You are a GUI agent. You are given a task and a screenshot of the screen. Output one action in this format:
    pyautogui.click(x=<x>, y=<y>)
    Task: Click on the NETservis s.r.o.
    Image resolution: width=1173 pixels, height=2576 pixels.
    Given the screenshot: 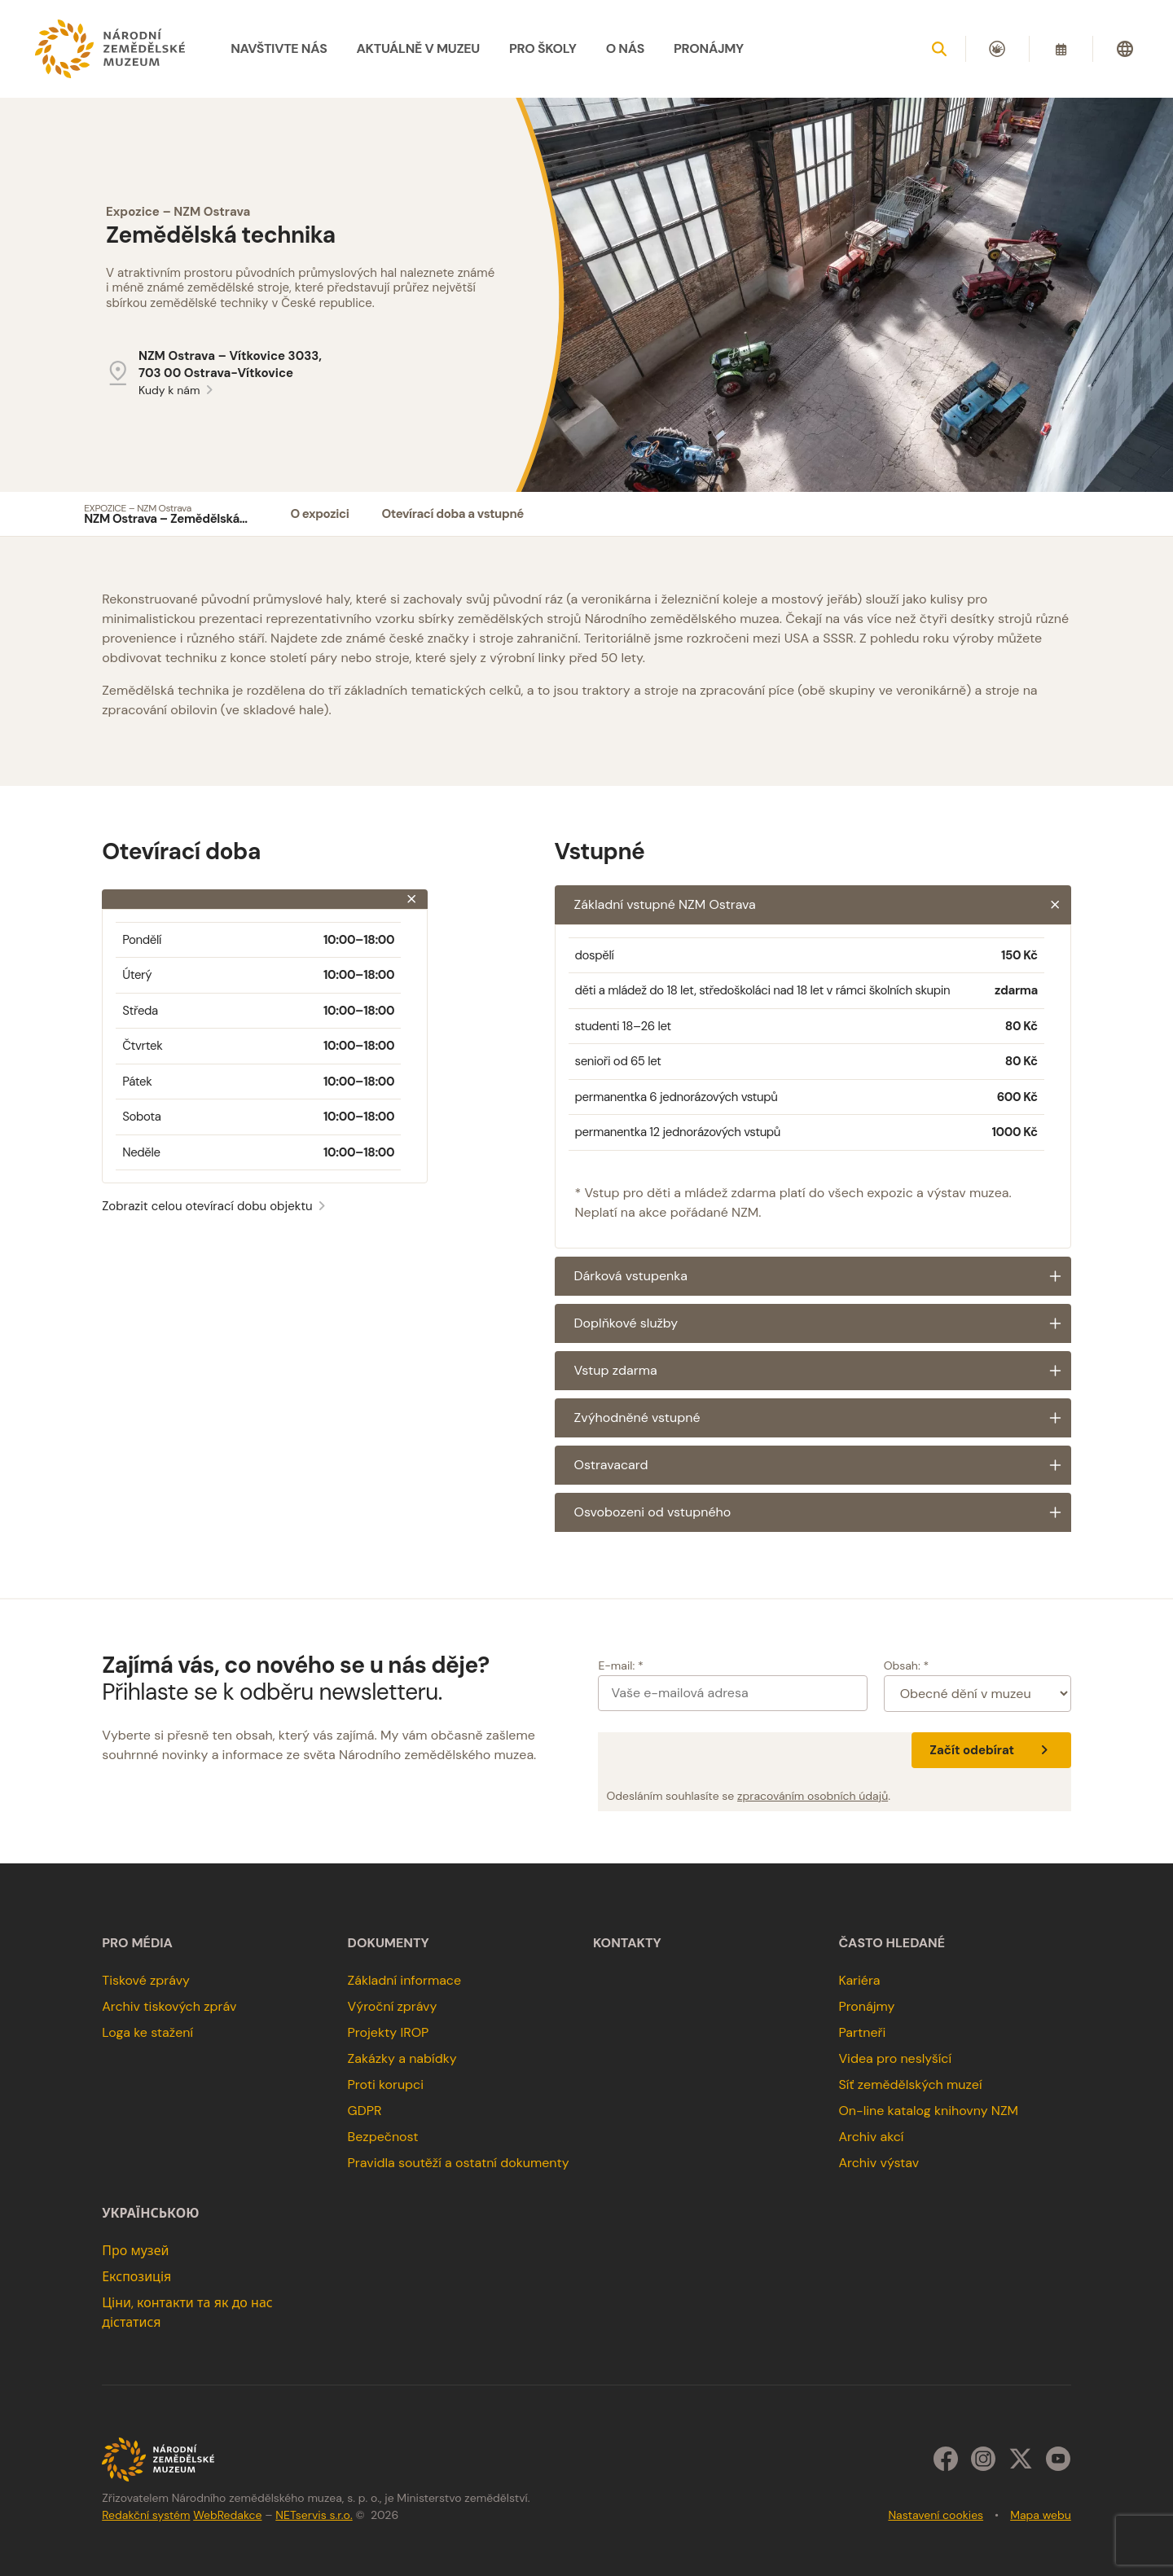 What is the action you would take?
    pyautogui.click(x=313, y=2515)
    